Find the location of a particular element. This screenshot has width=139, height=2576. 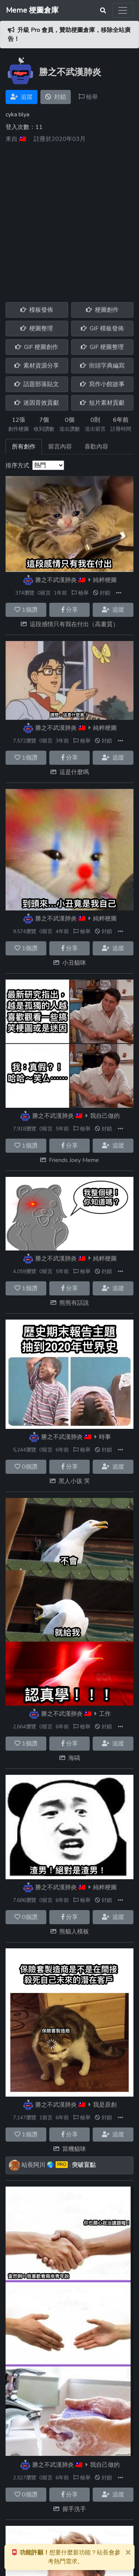

時事 is located at coordinates (105, 1437).